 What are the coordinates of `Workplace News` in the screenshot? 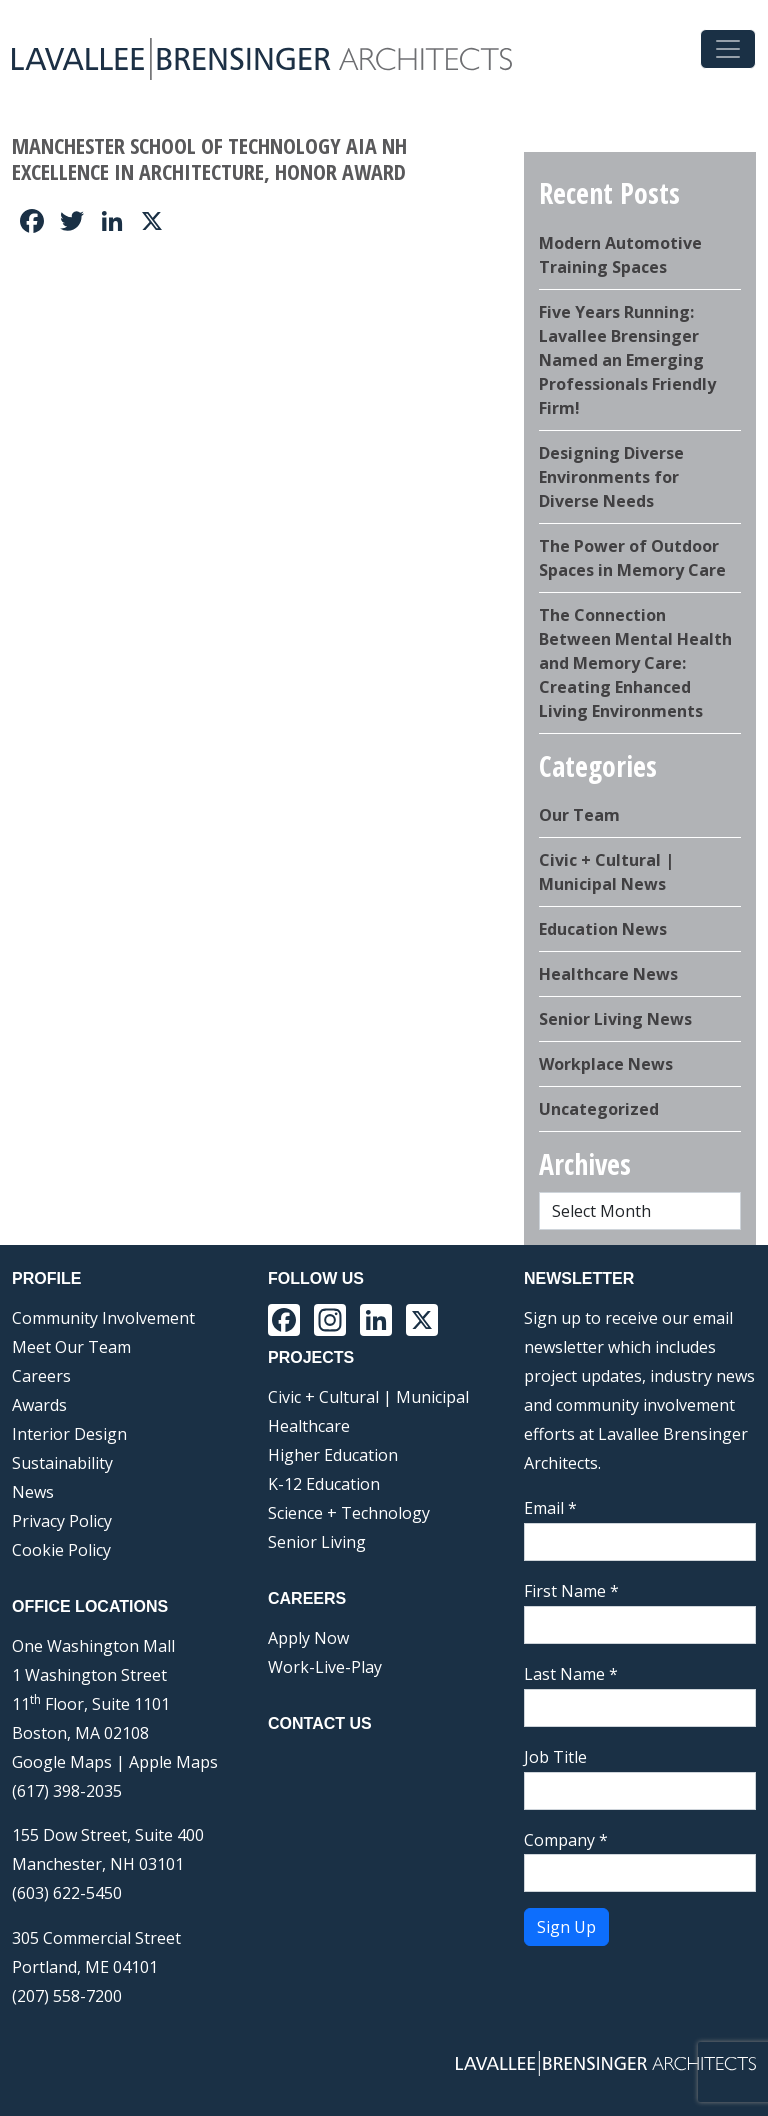 It's located at (606, 1064).